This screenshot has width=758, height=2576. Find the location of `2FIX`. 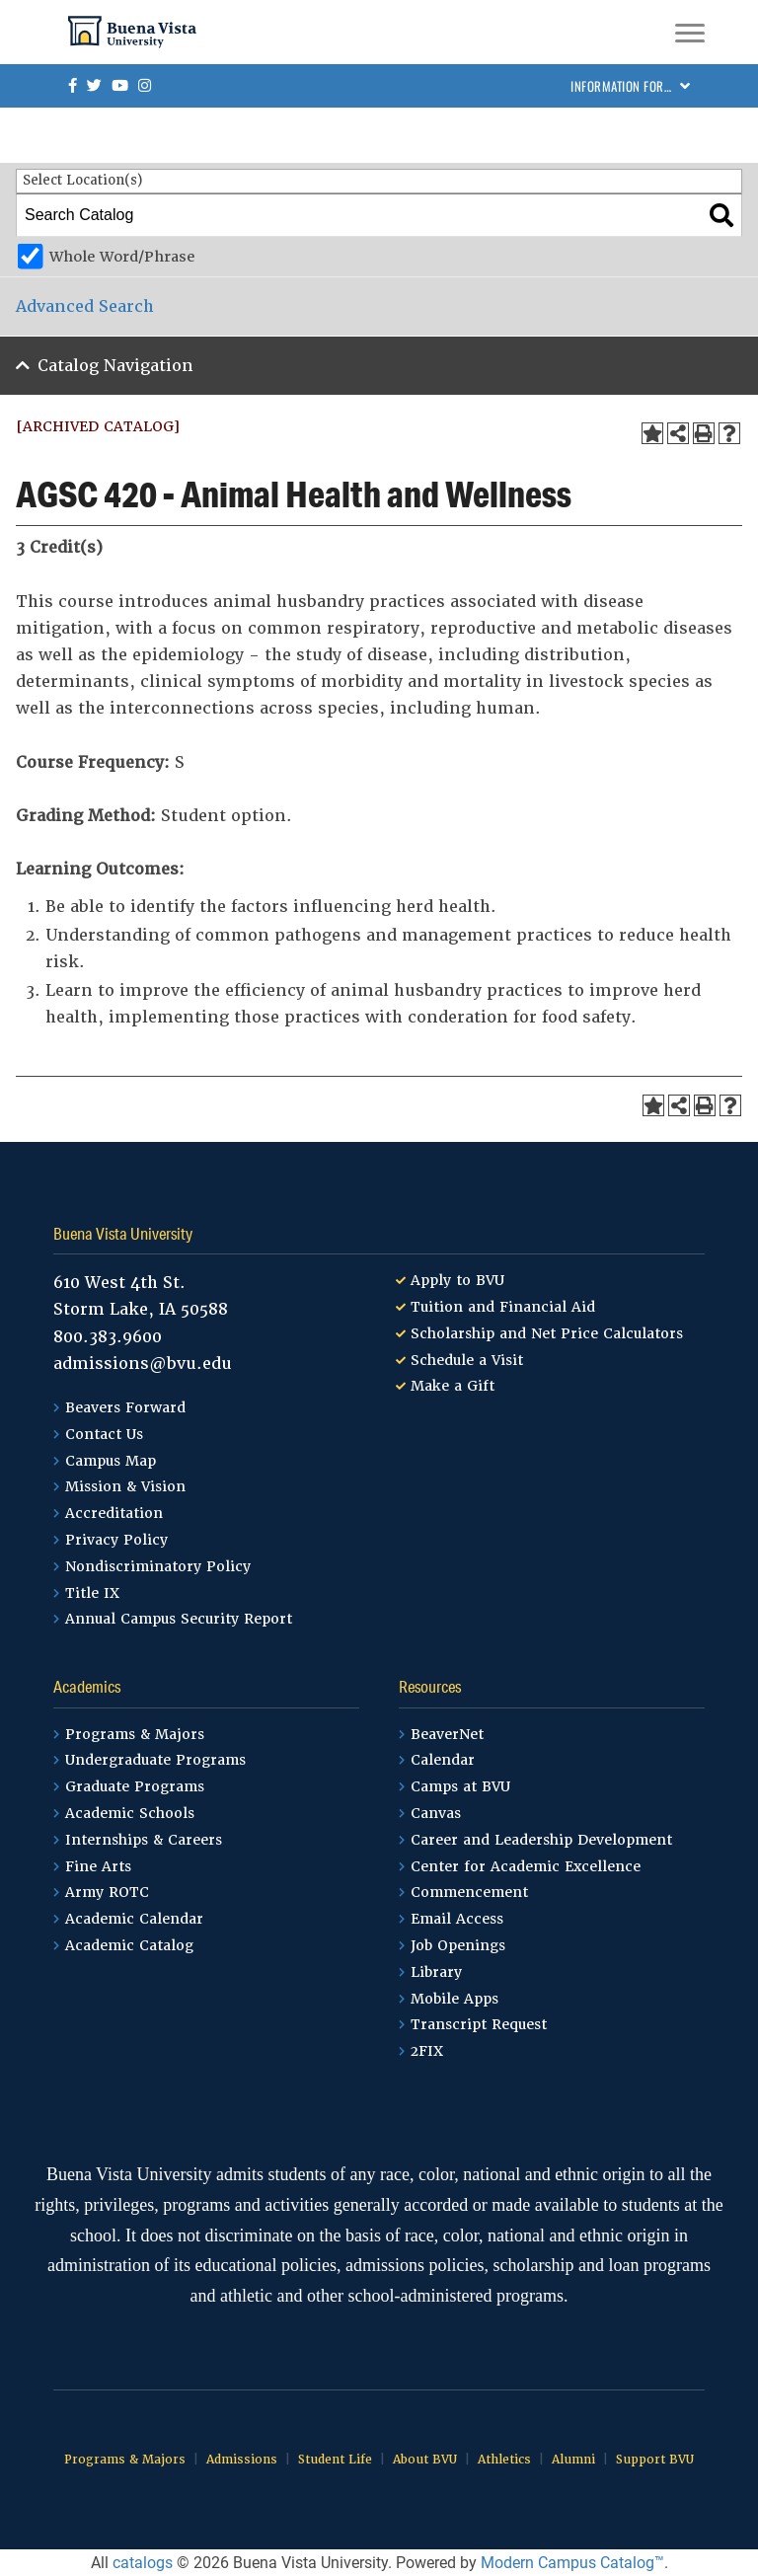

2FIX is located at coordinates (427, 2051).